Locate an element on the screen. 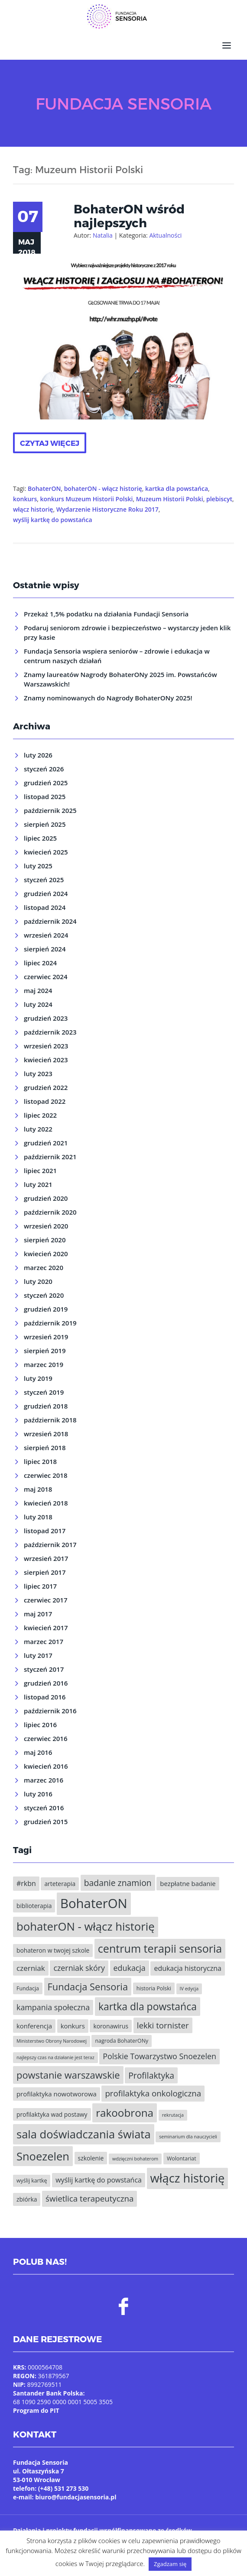 The height and width of the screenshot is (2576, 247). koronawirus [koronawirus (6 elementów)] is located at coordinates (110, 2026).